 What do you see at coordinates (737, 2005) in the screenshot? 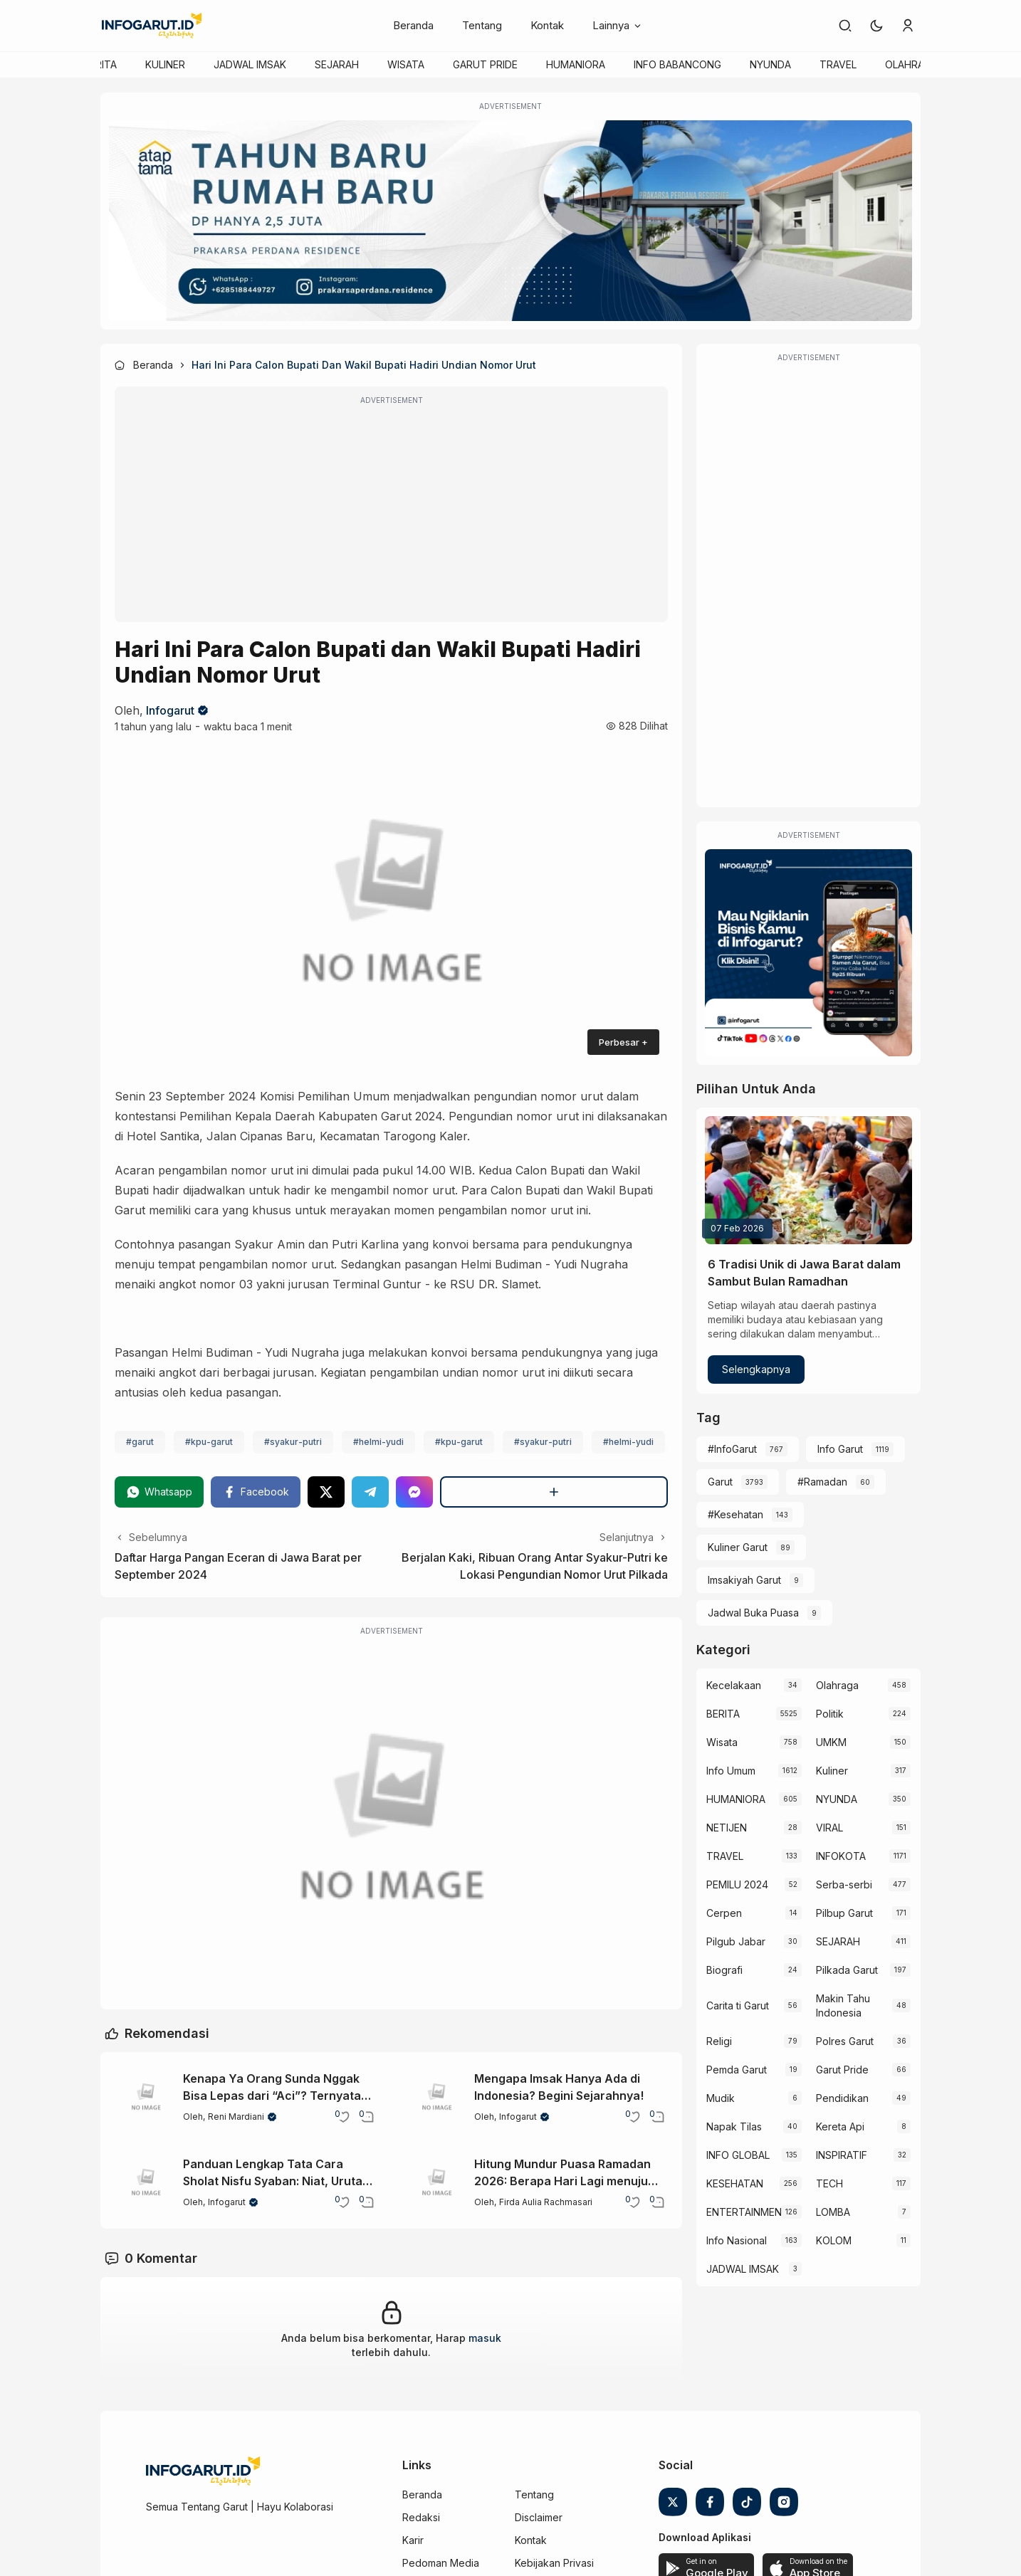
I see `Carita ti Garut` at bounding box center [737, 2005].